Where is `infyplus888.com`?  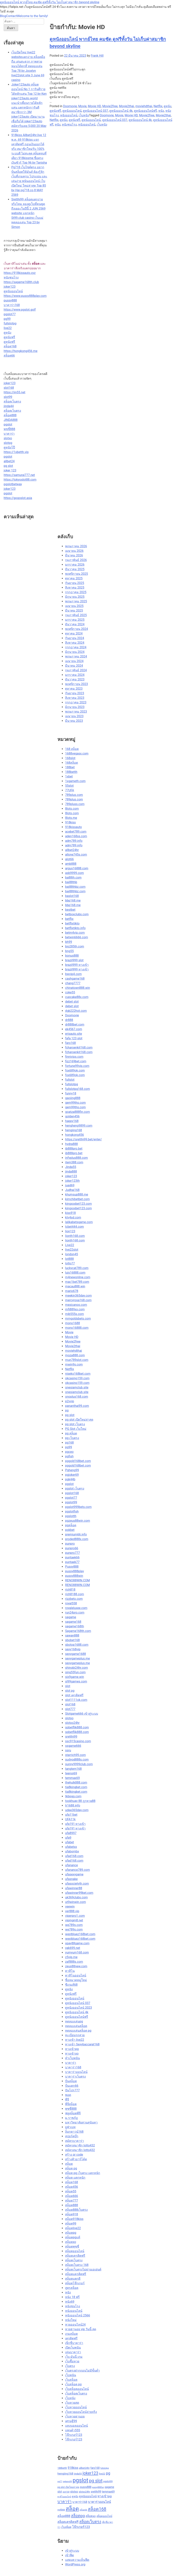
infyplus888.com is located at coordinates (76, 1158).